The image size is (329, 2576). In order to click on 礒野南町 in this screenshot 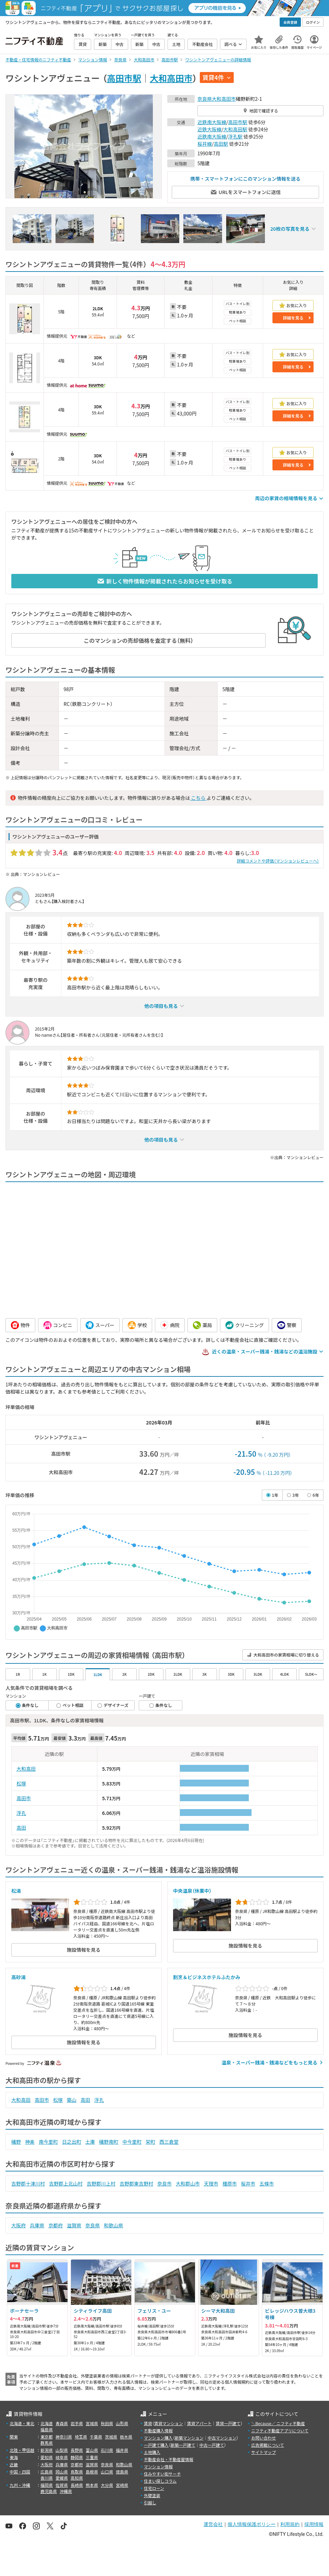, I will do `click(108, 2141)`.